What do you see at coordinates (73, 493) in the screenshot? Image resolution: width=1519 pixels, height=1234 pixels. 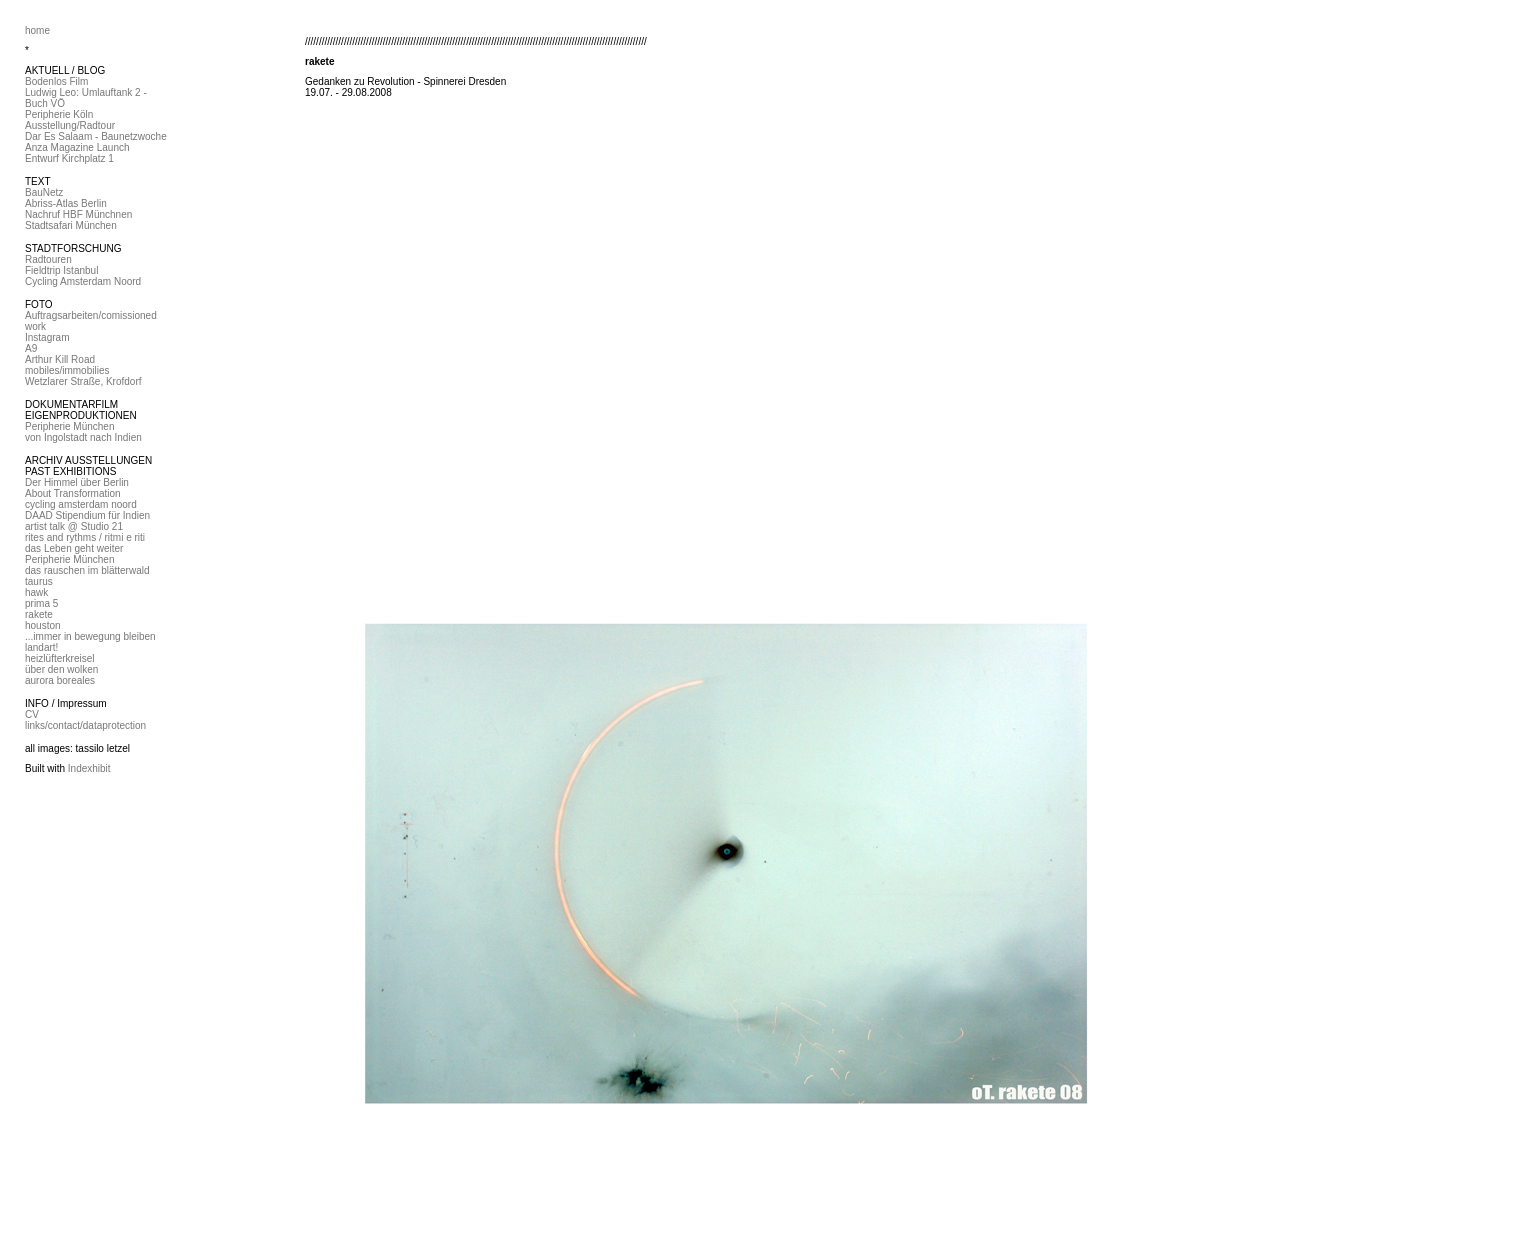 I see `About Transformation` at bounding box center [73, 493].